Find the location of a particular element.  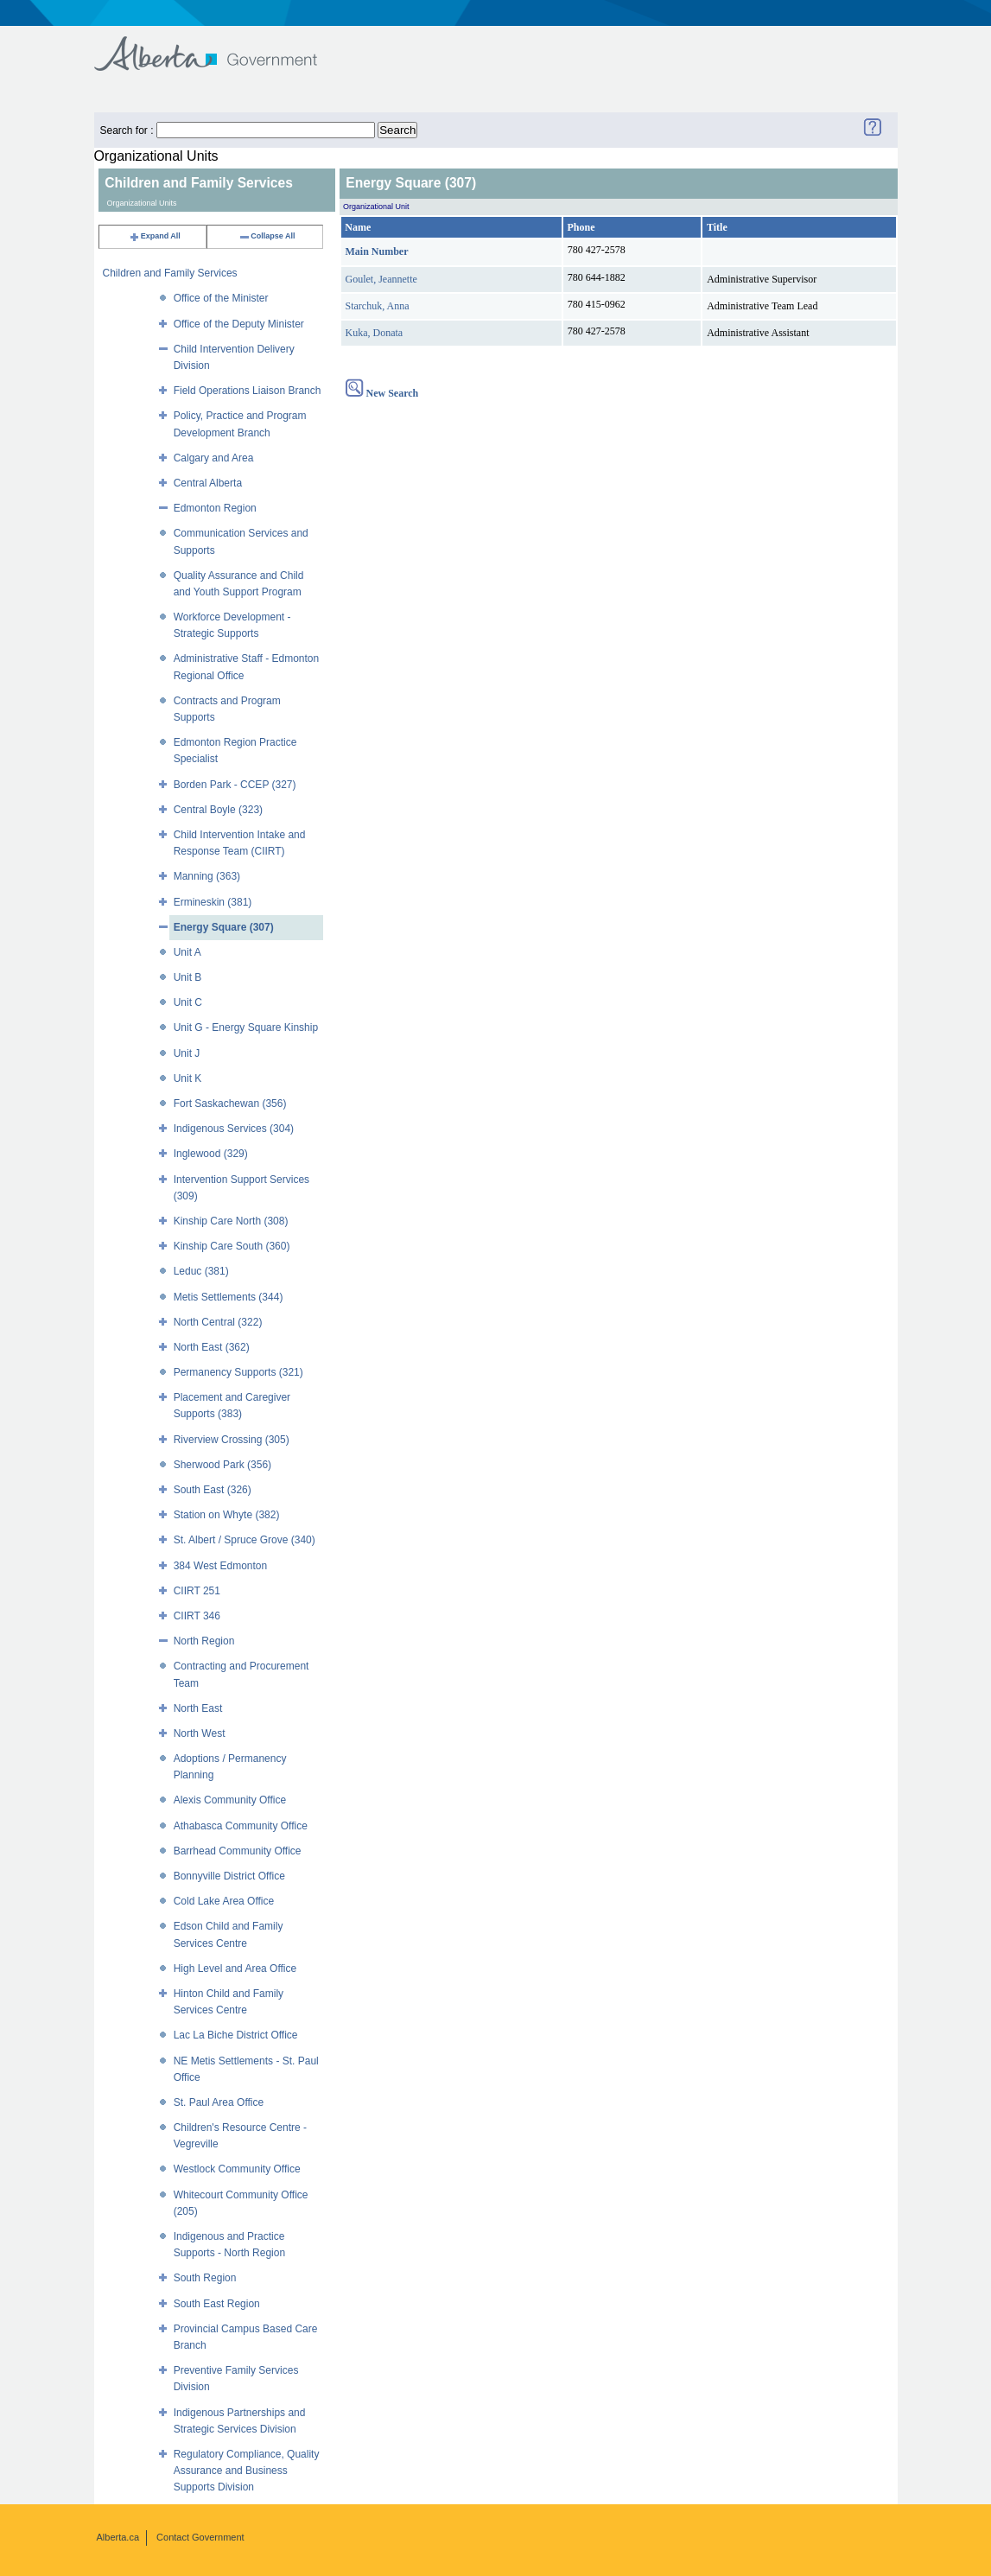

Expand All is located at coordinates (155, 236).